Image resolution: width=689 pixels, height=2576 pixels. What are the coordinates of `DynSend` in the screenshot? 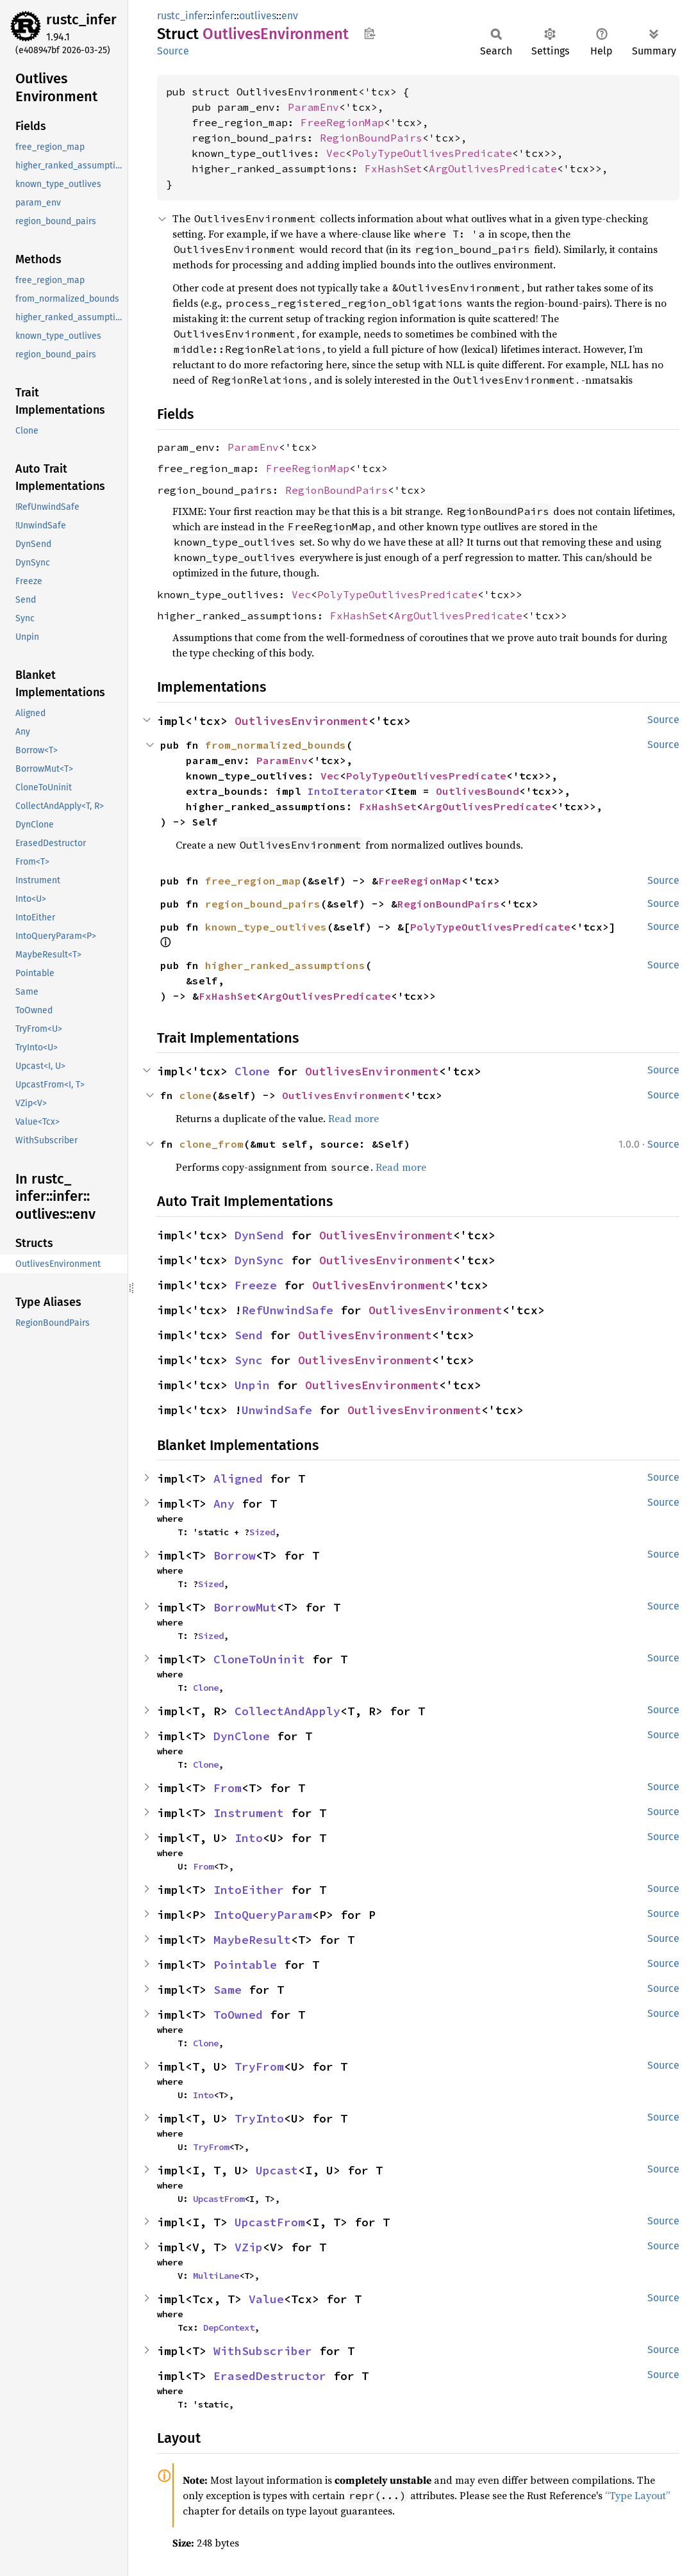 It's located at (259, 1235).